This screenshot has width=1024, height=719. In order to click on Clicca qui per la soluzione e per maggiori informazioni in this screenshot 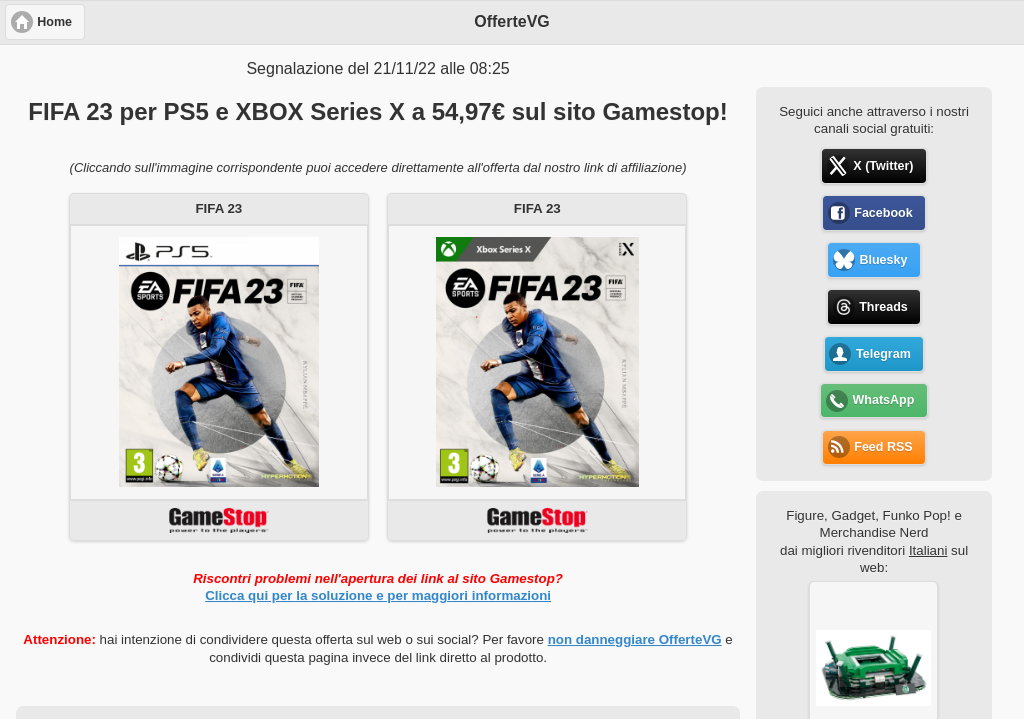, I will do `click(378, 595)`.